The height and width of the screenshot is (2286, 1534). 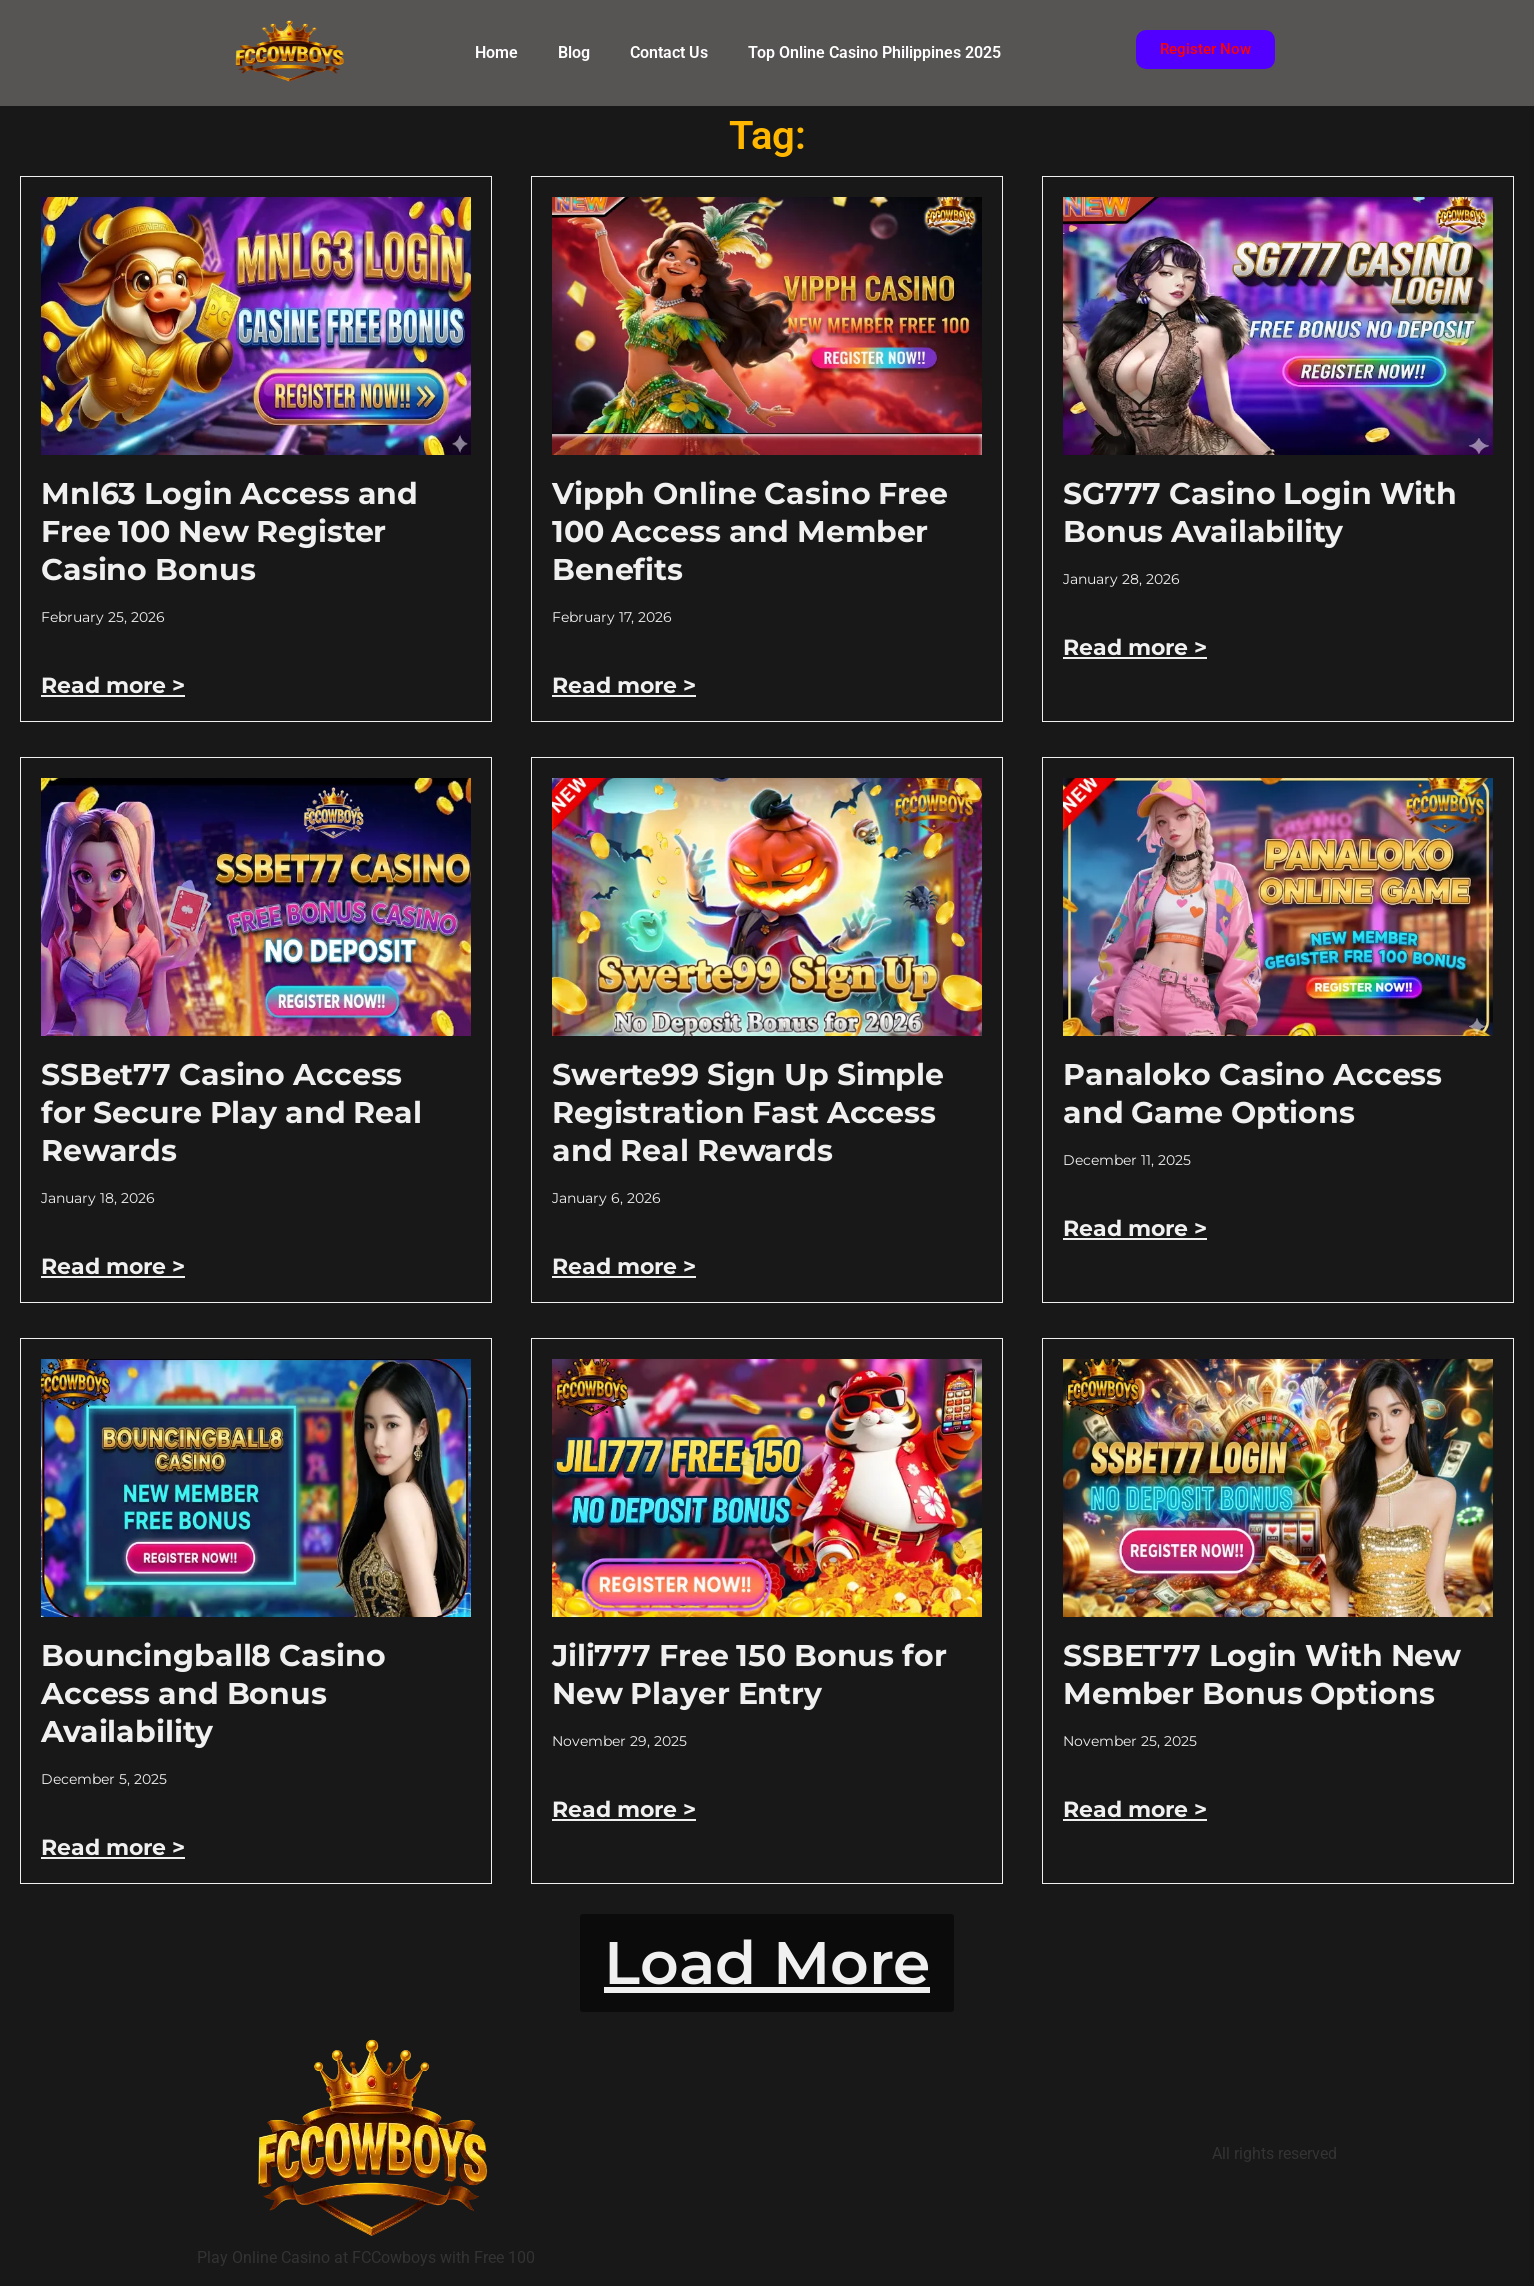 What do you see at coordinates (1135, 647) in the screenshot?
I see `Read more > [Read more about SG777 Casino Login With Bonus Availability]` at bounding box center [1135, 647].